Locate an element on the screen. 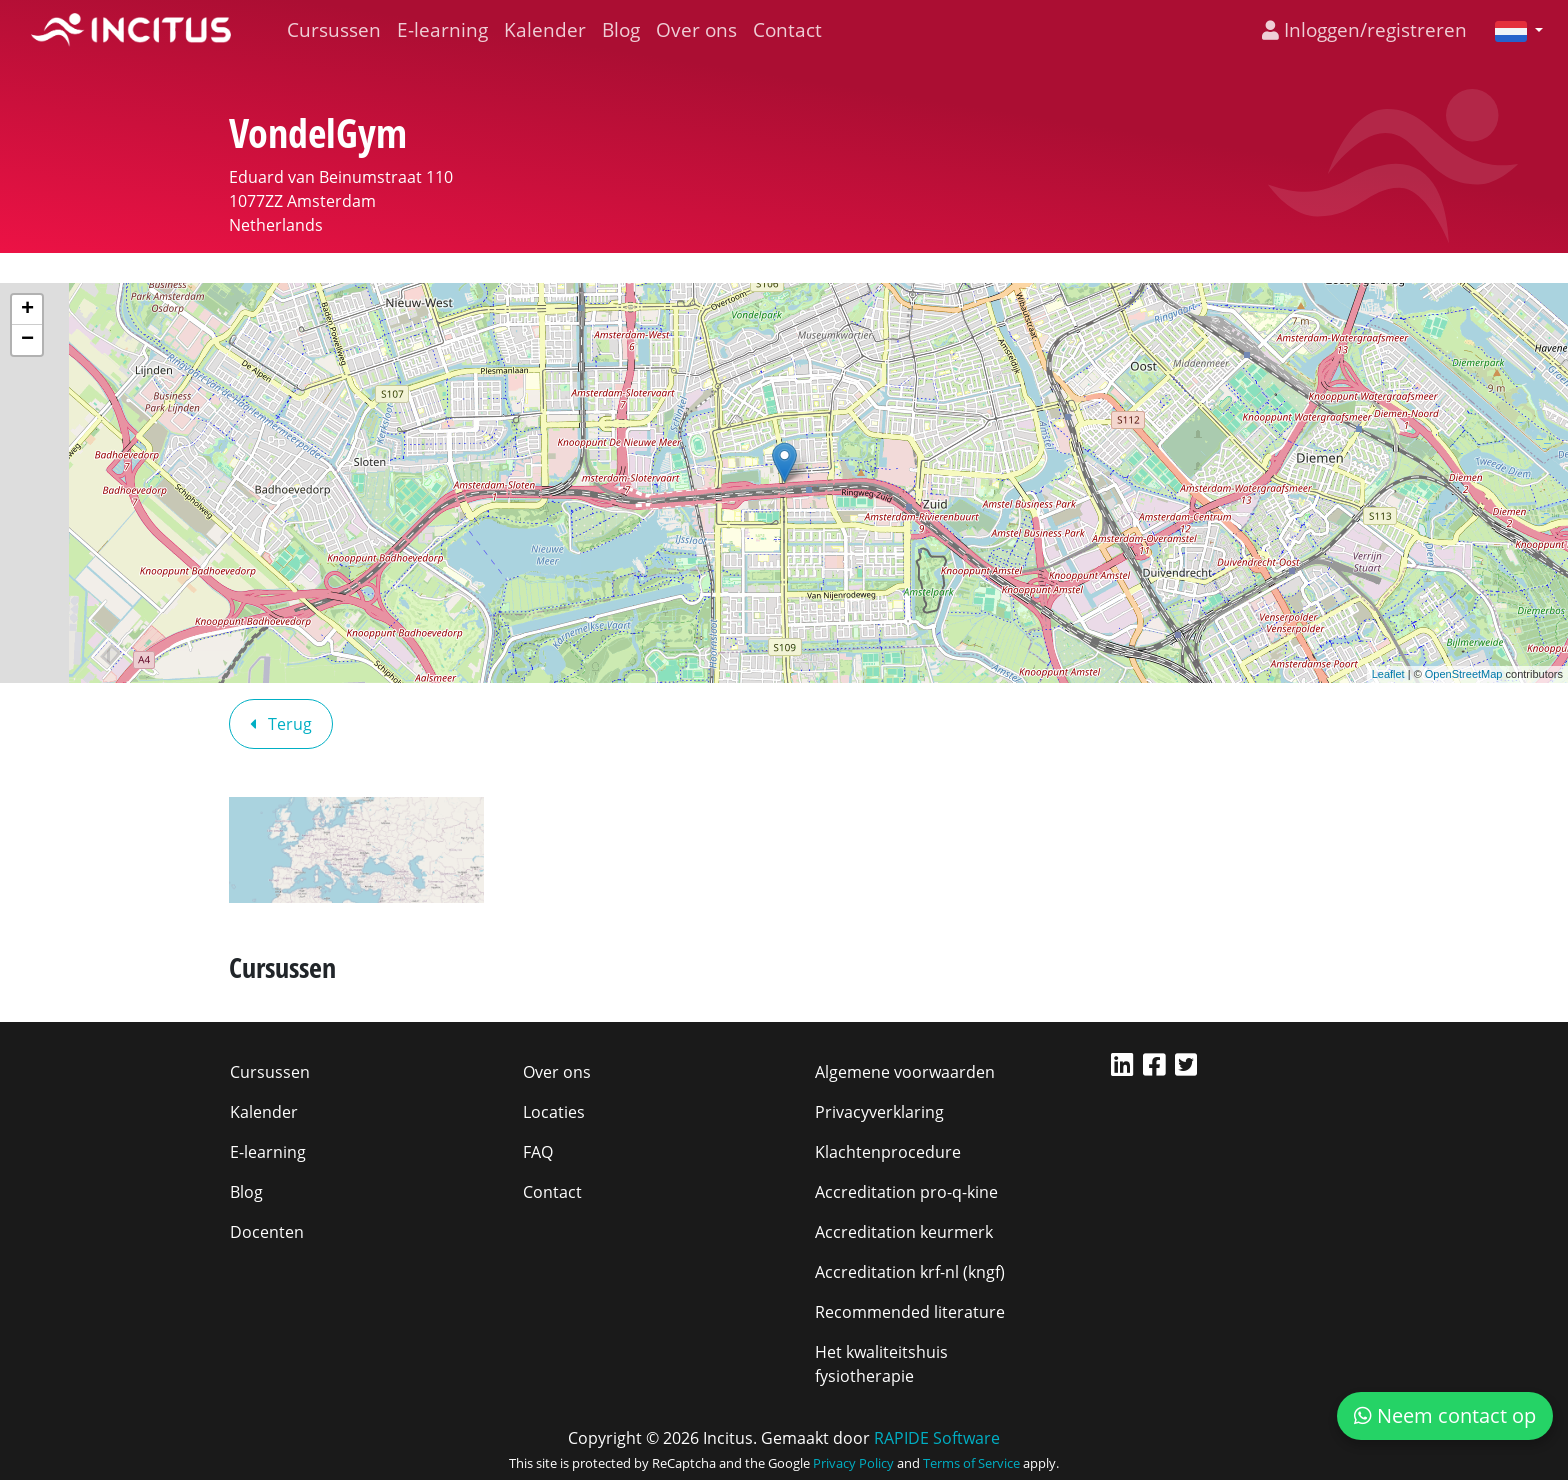  Algemene voorwaarden is located at coordinates (905, 1072).